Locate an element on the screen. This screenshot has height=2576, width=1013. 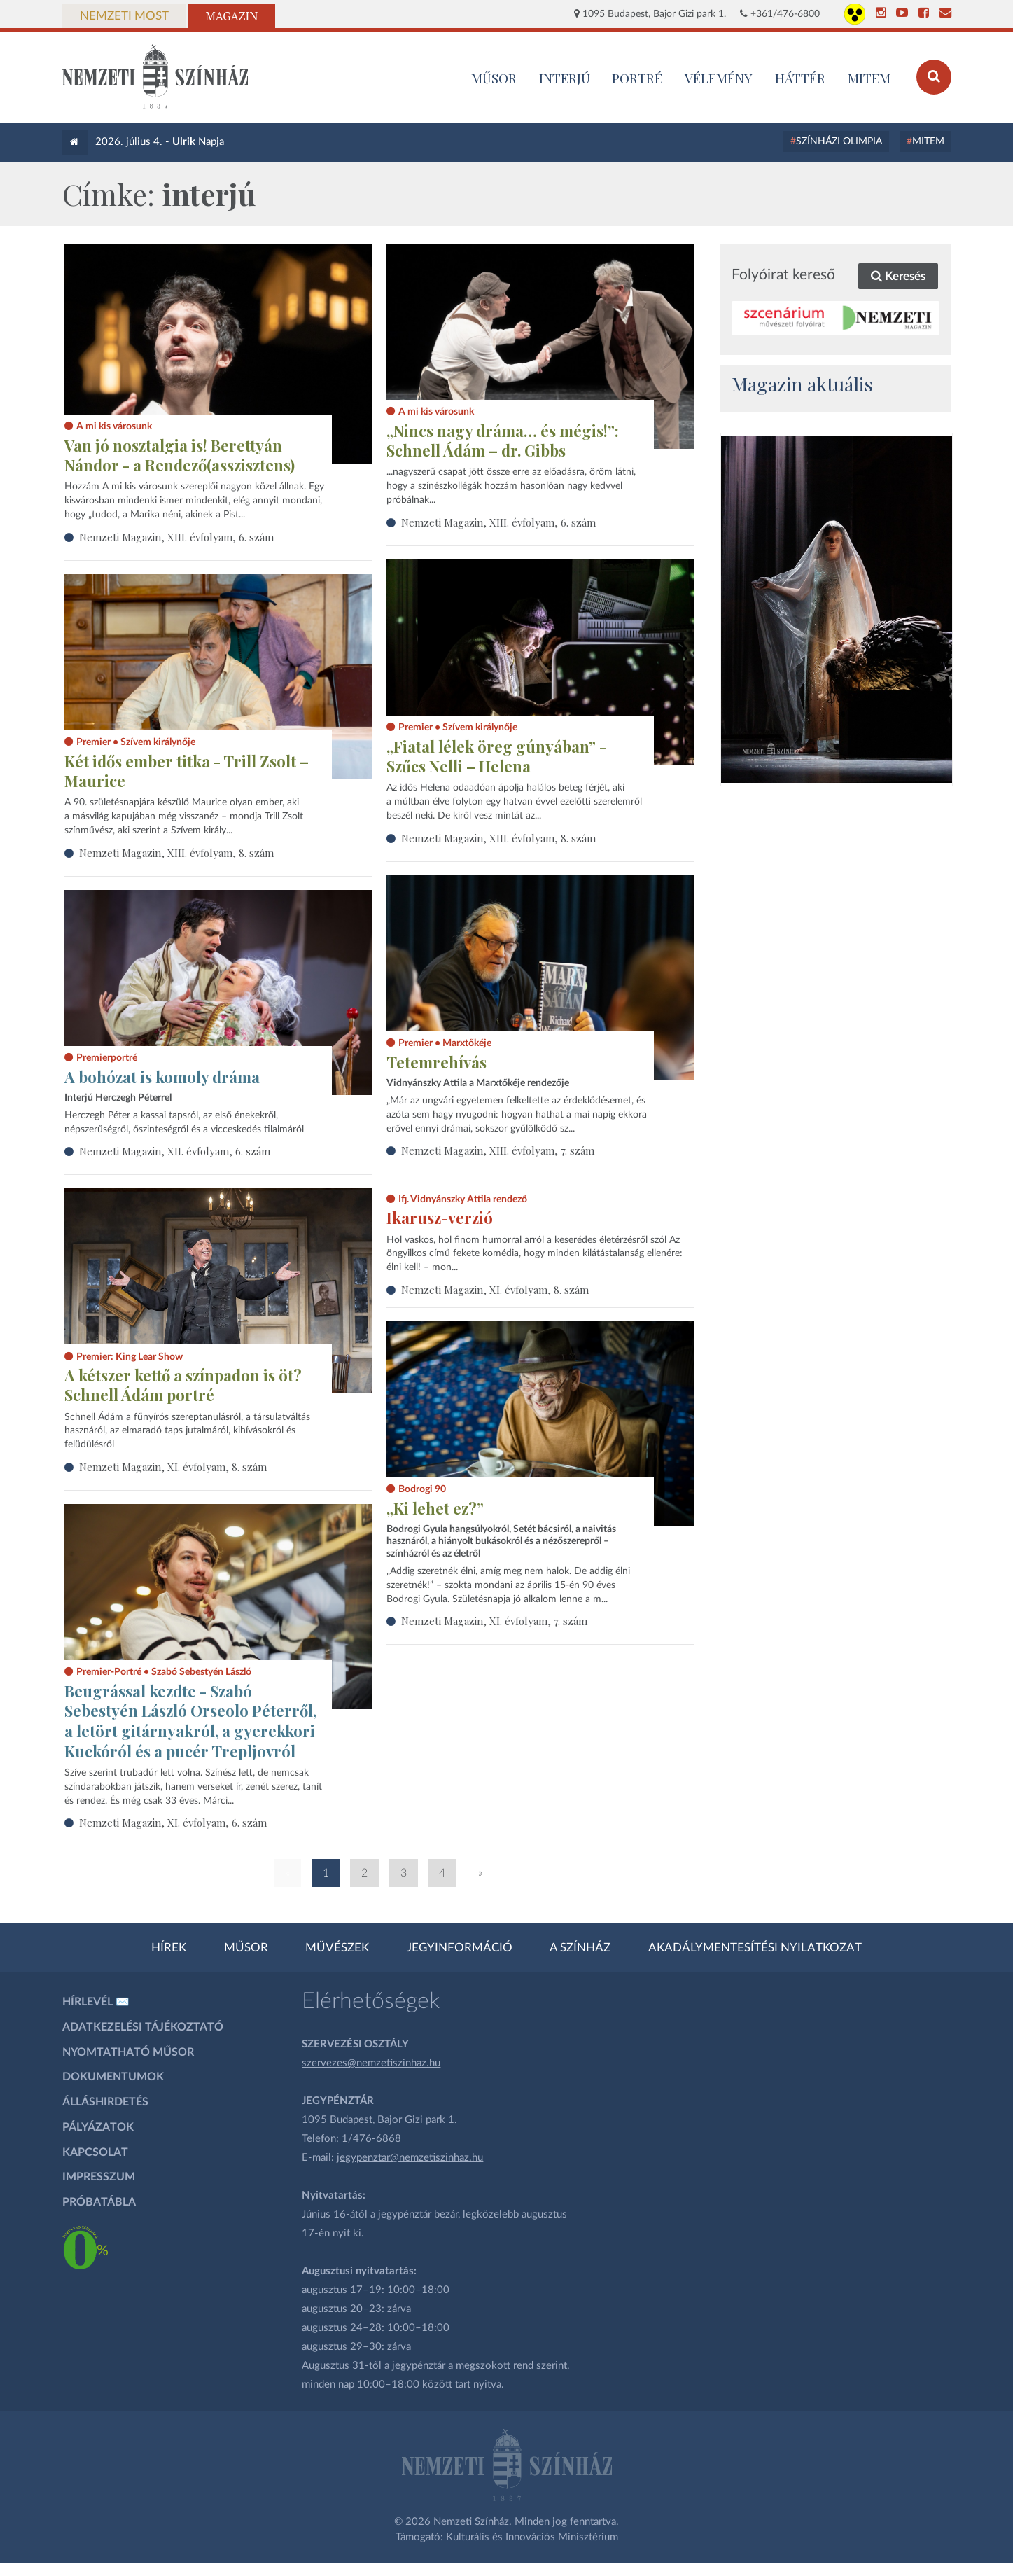
Nemzeti Most is located at coordinates (124, 16).